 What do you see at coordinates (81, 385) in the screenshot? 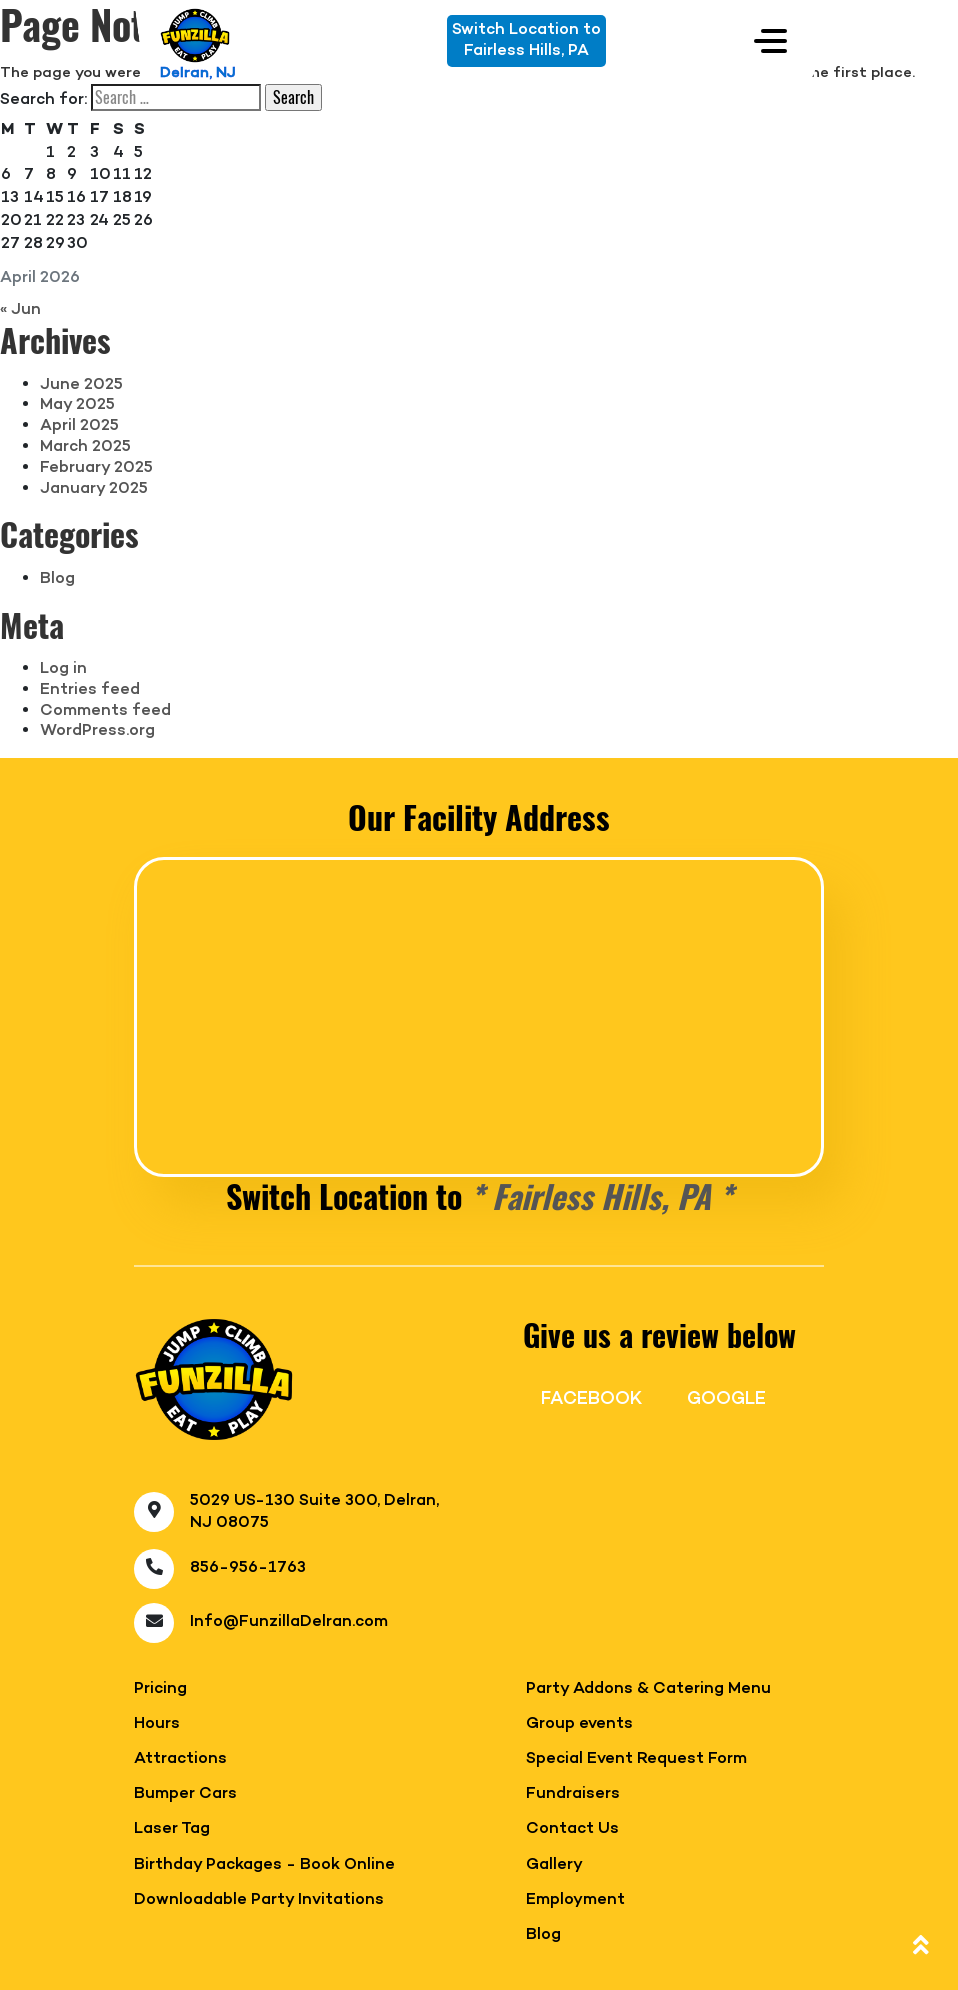
I see `June 2025` at bounding box center [81, 385].